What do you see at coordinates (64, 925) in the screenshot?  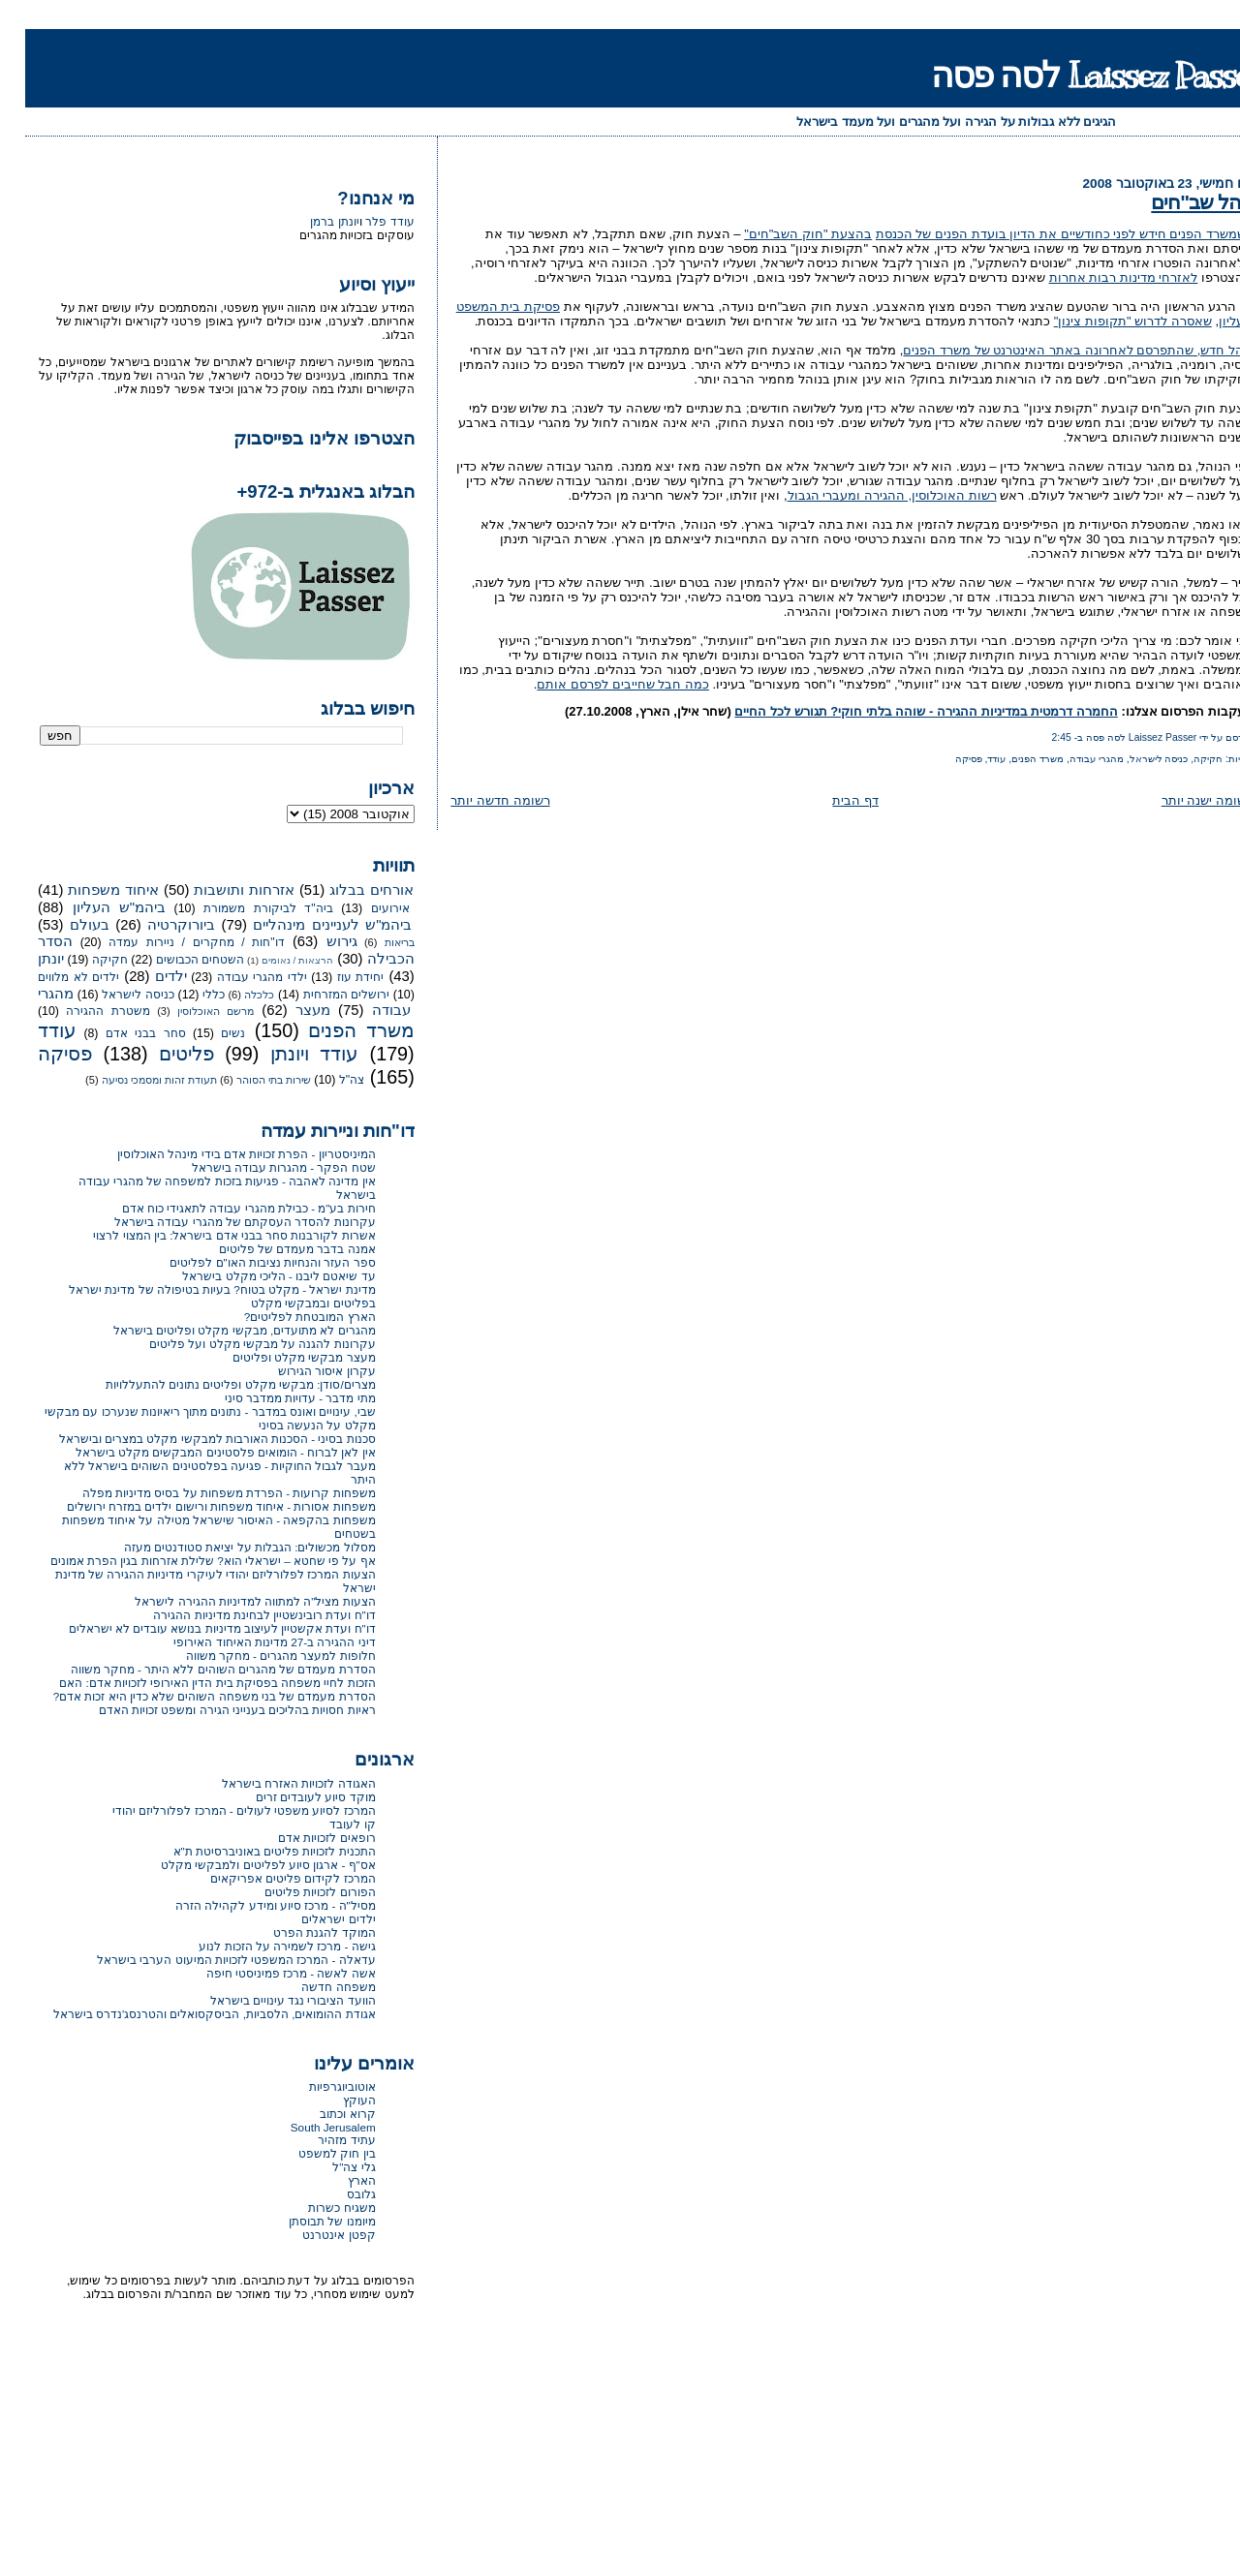 I see `בעולם` at bounding box center [64, 925].